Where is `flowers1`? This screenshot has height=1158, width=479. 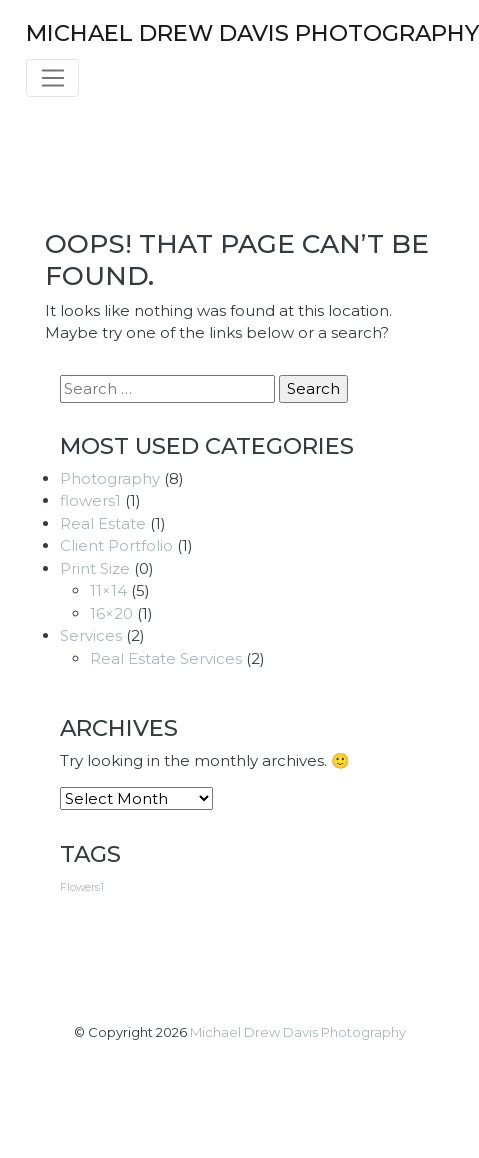
flowers1 is located at coordinates (90, 500).